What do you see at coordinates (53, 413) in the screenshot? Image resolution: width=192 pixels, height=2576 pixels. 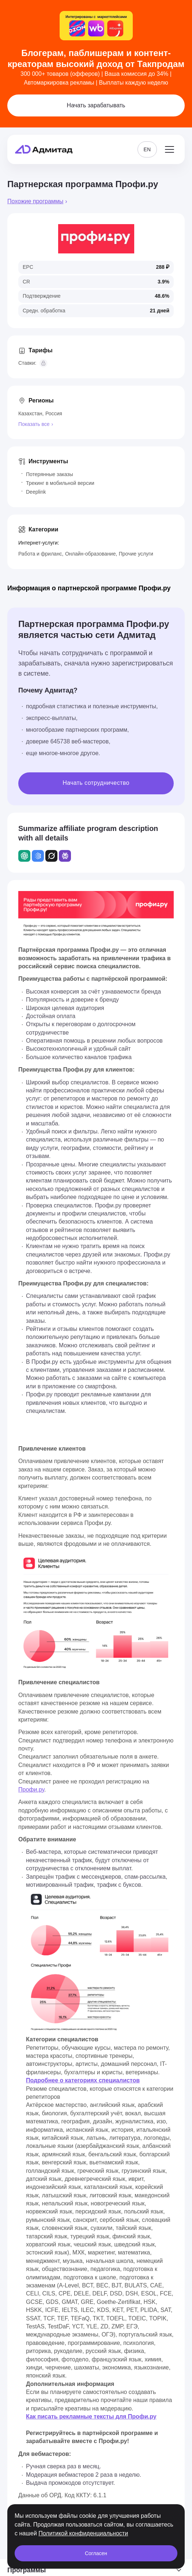 I see `Россия` at bounding box center [53, 413].